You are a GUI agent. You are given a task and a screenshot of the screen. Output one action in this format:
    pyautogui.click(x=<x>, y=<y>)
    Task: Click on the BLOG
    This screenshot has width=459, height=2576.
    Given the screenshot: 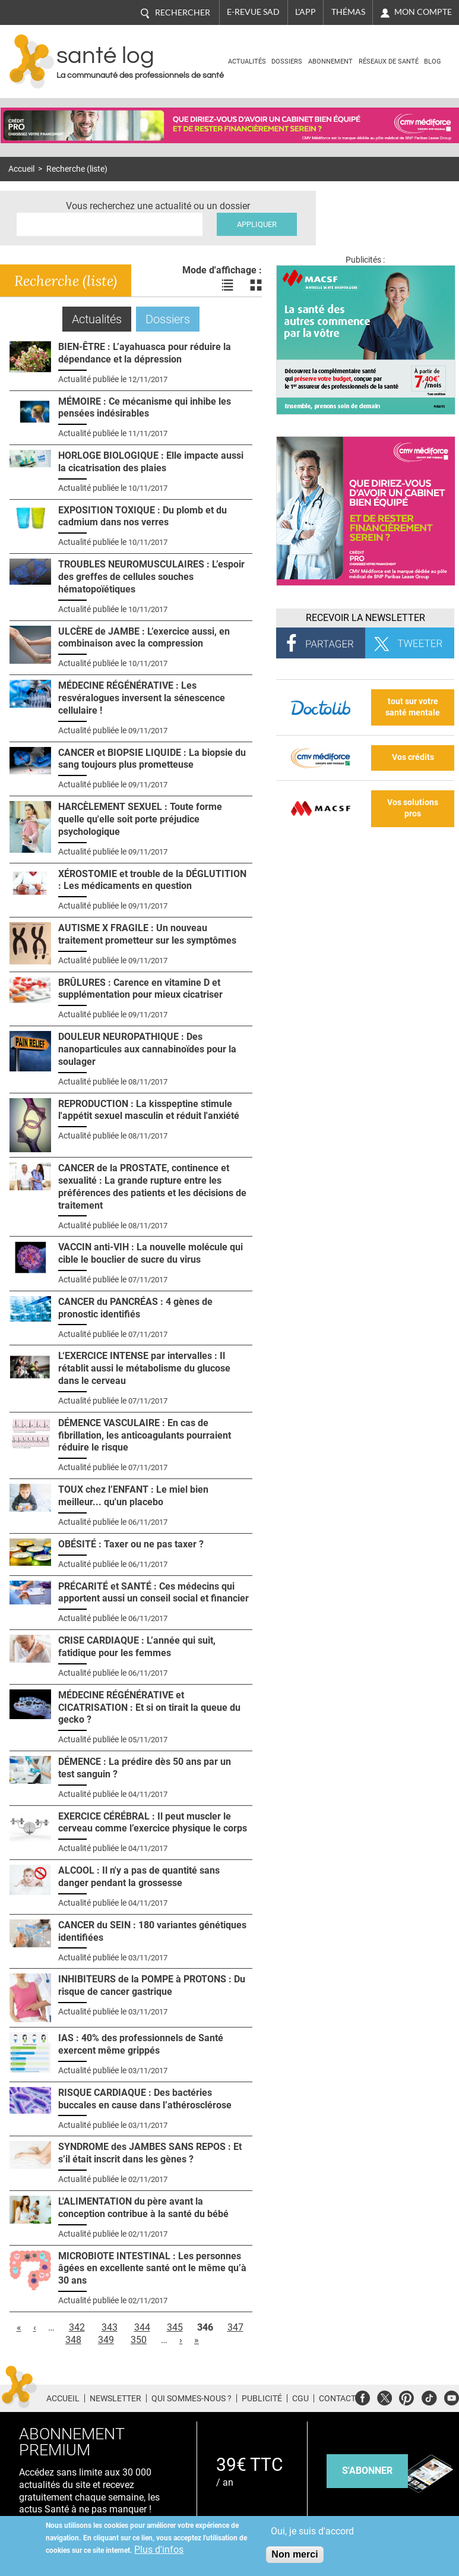 What is the action you would take?
    pyautogui.click(x=432, y=61)
    